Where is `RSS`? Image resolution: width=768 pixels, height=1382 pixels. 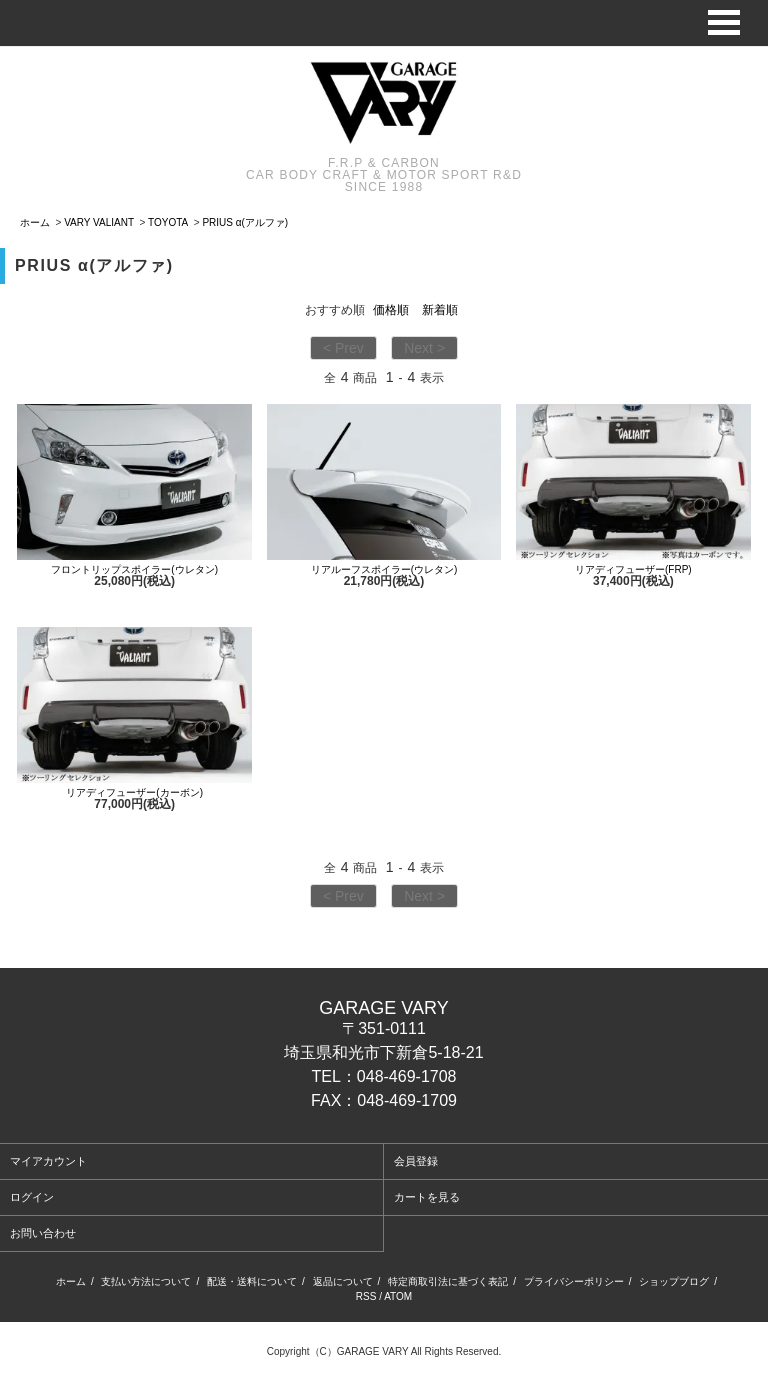 RSS is located at coordinates (366, 1296).